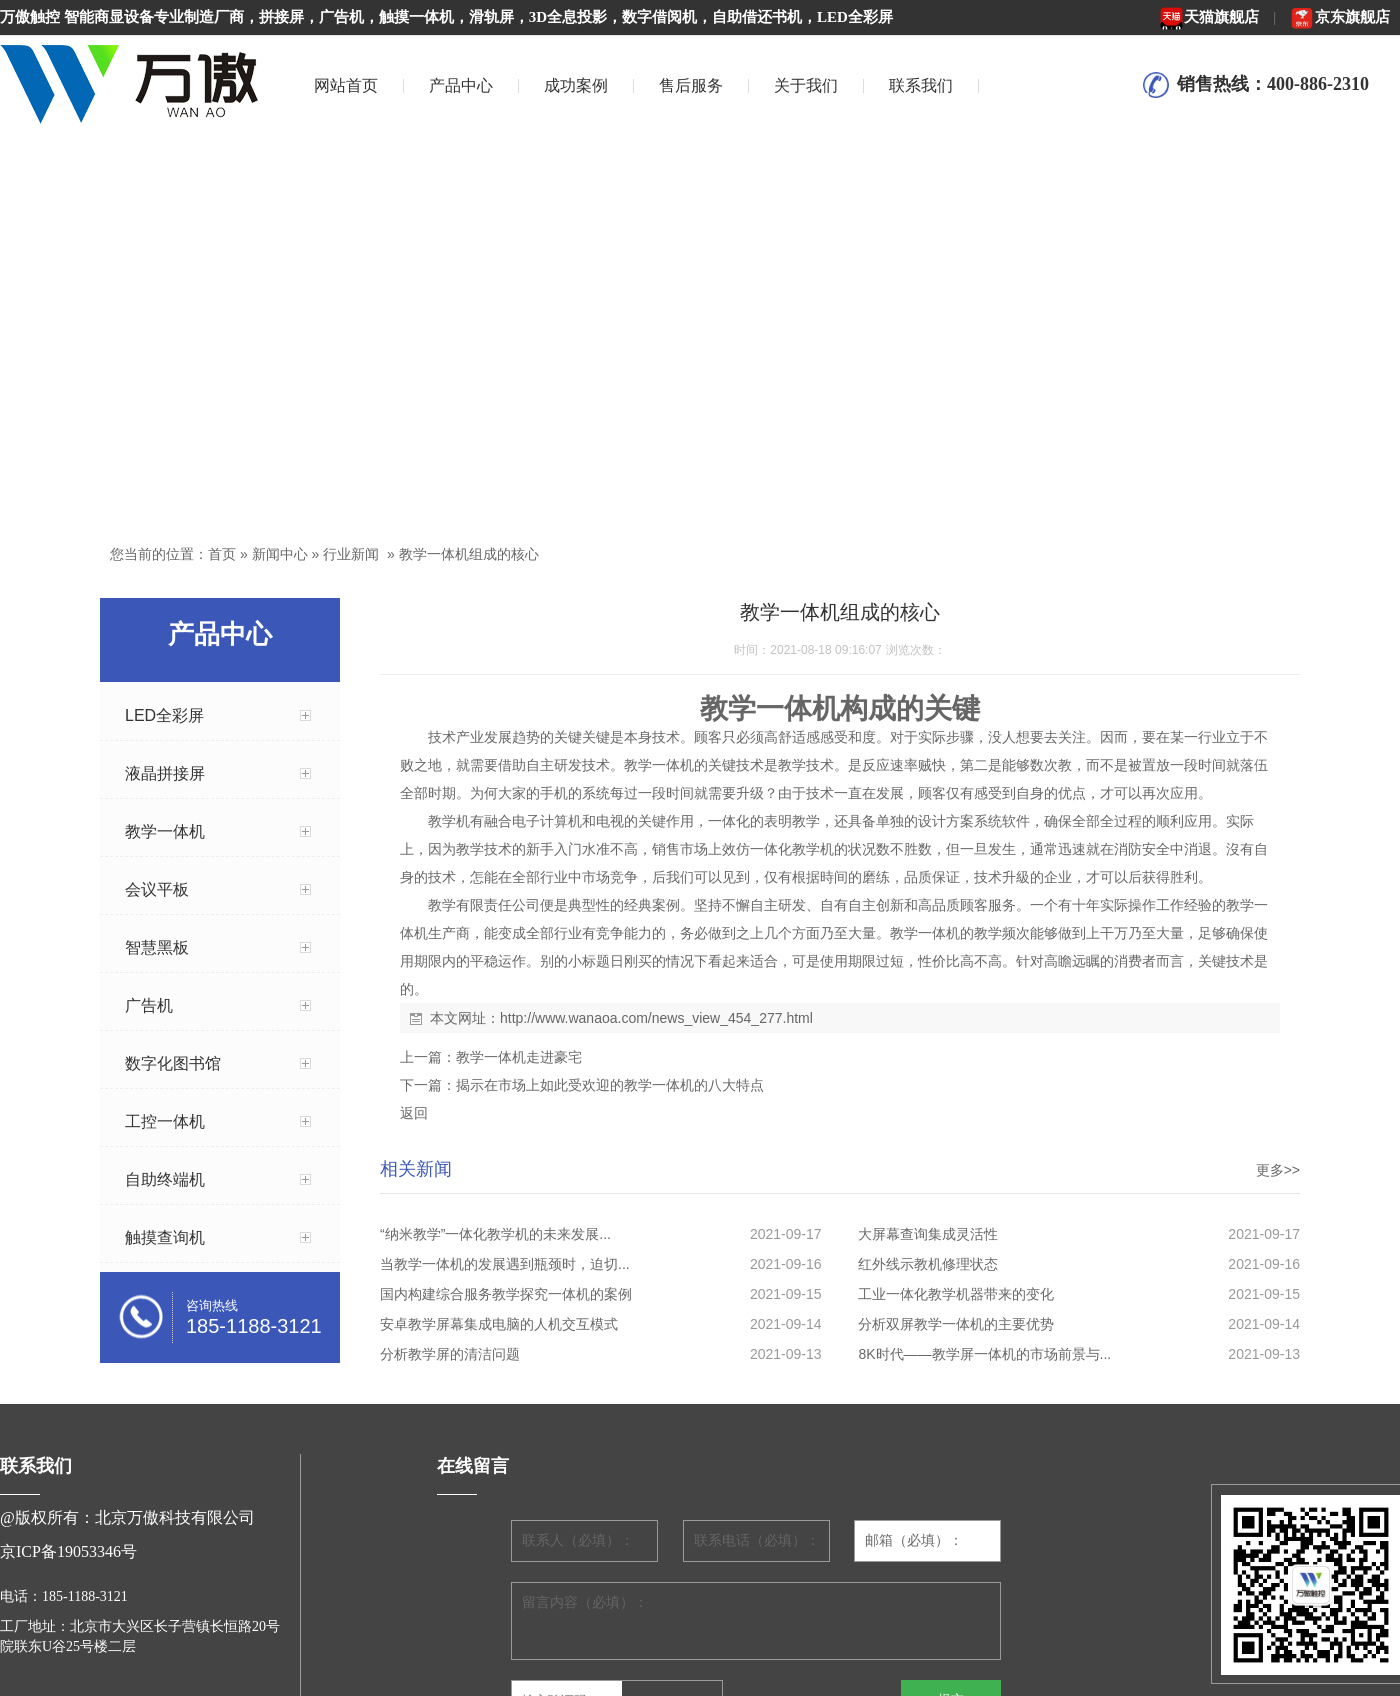 This screenshot has width=1400, height=1696. I want to click on 产品中心, so click(461, 85).